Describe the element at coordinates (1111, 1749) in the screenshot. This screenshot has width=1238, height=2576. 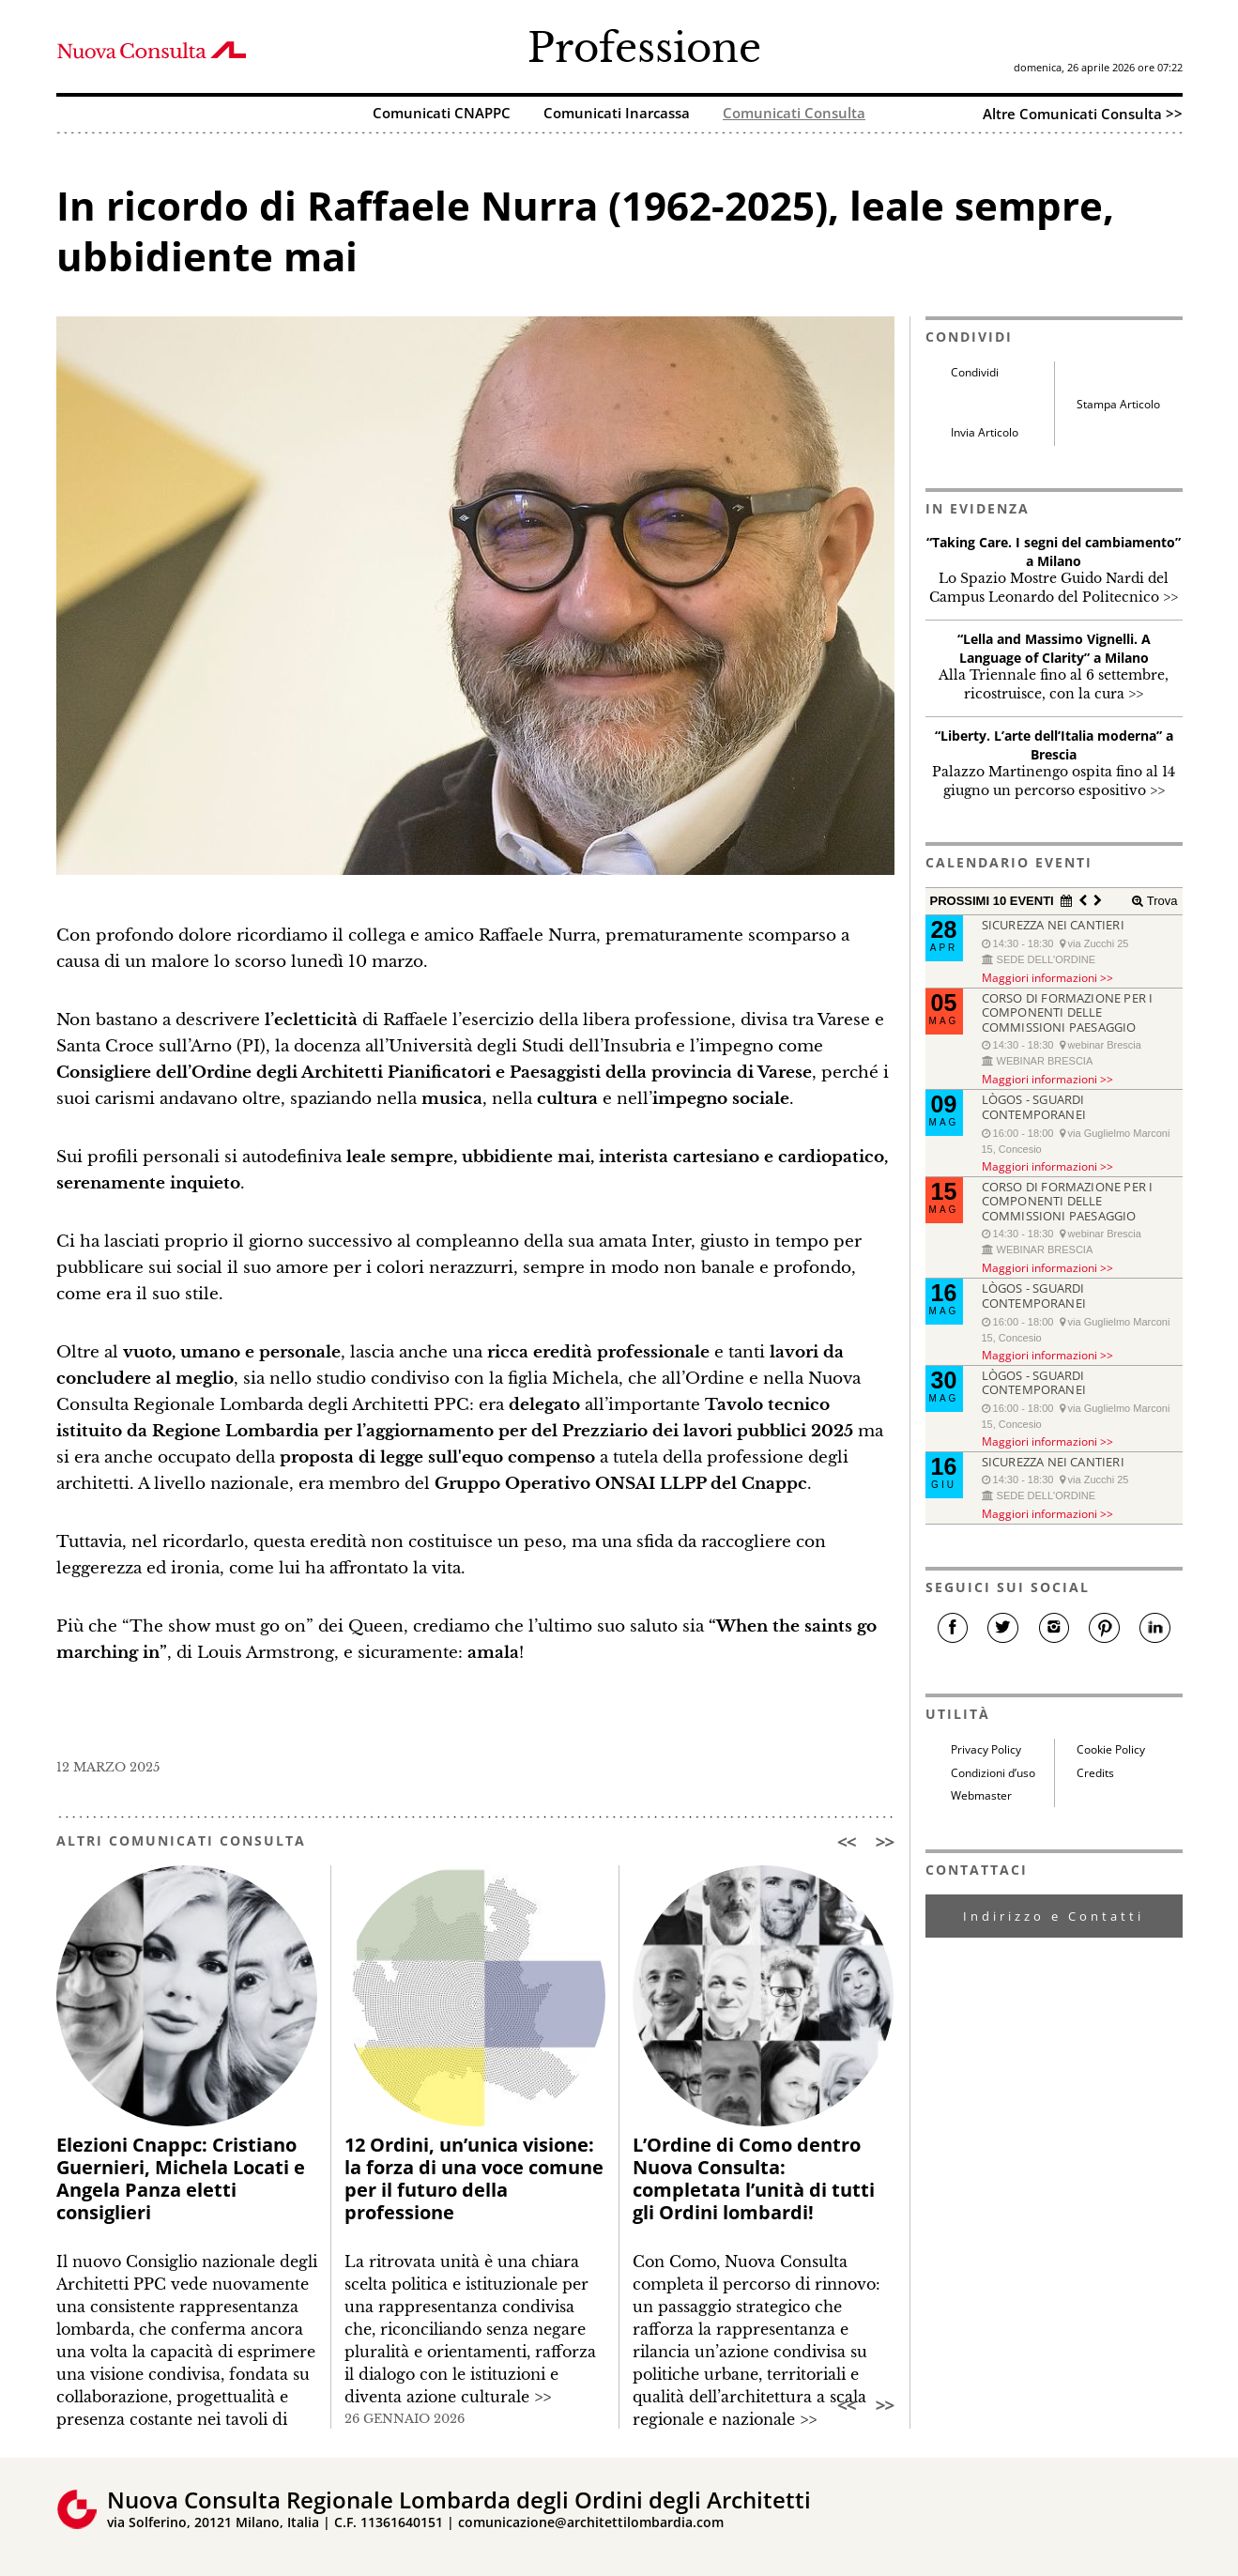
I see `Cookie Policy` at that location.